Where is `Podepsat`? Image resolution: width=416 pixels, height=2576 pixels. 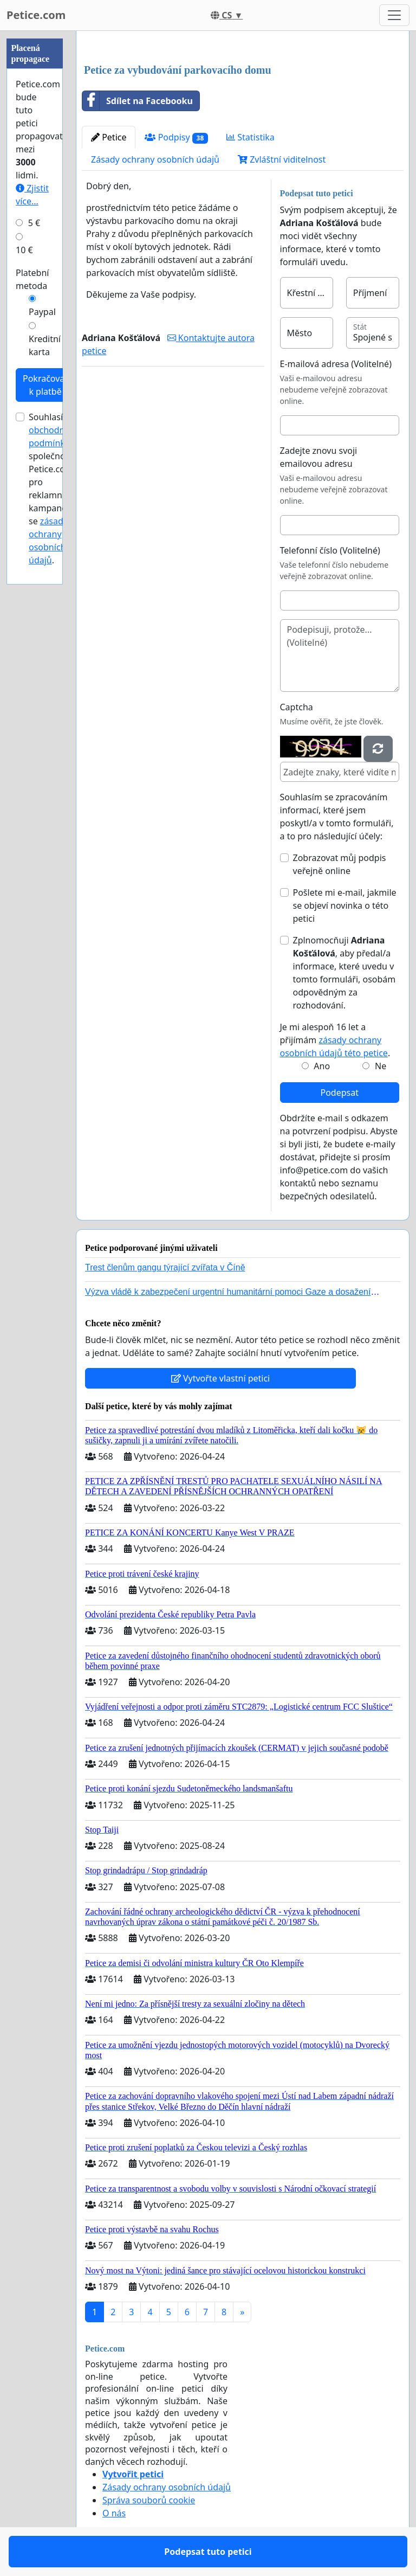
Podepsat is located at coordinates (340, 1093).